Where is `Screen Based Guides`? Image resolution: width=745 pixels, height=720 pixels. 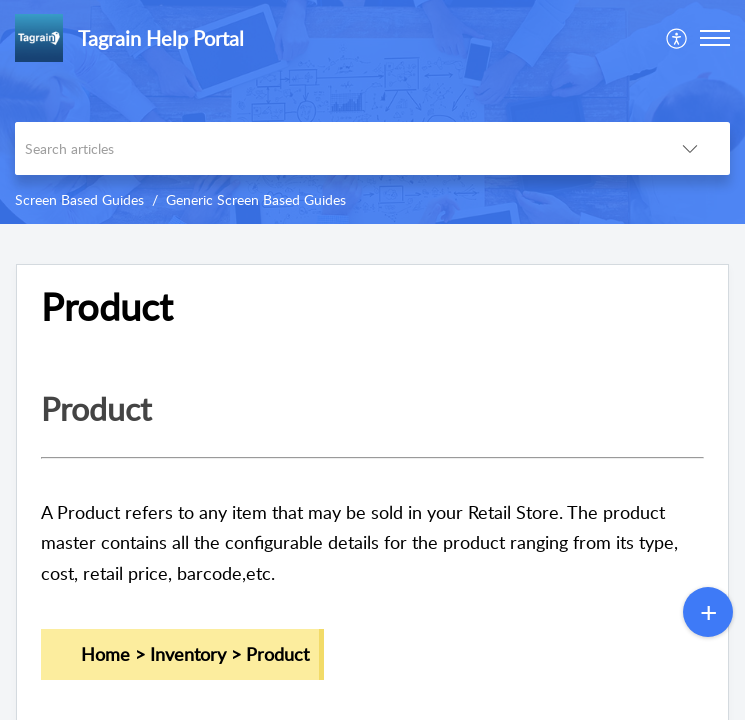 Screen Based Guides is located at coordinates (79, 199).